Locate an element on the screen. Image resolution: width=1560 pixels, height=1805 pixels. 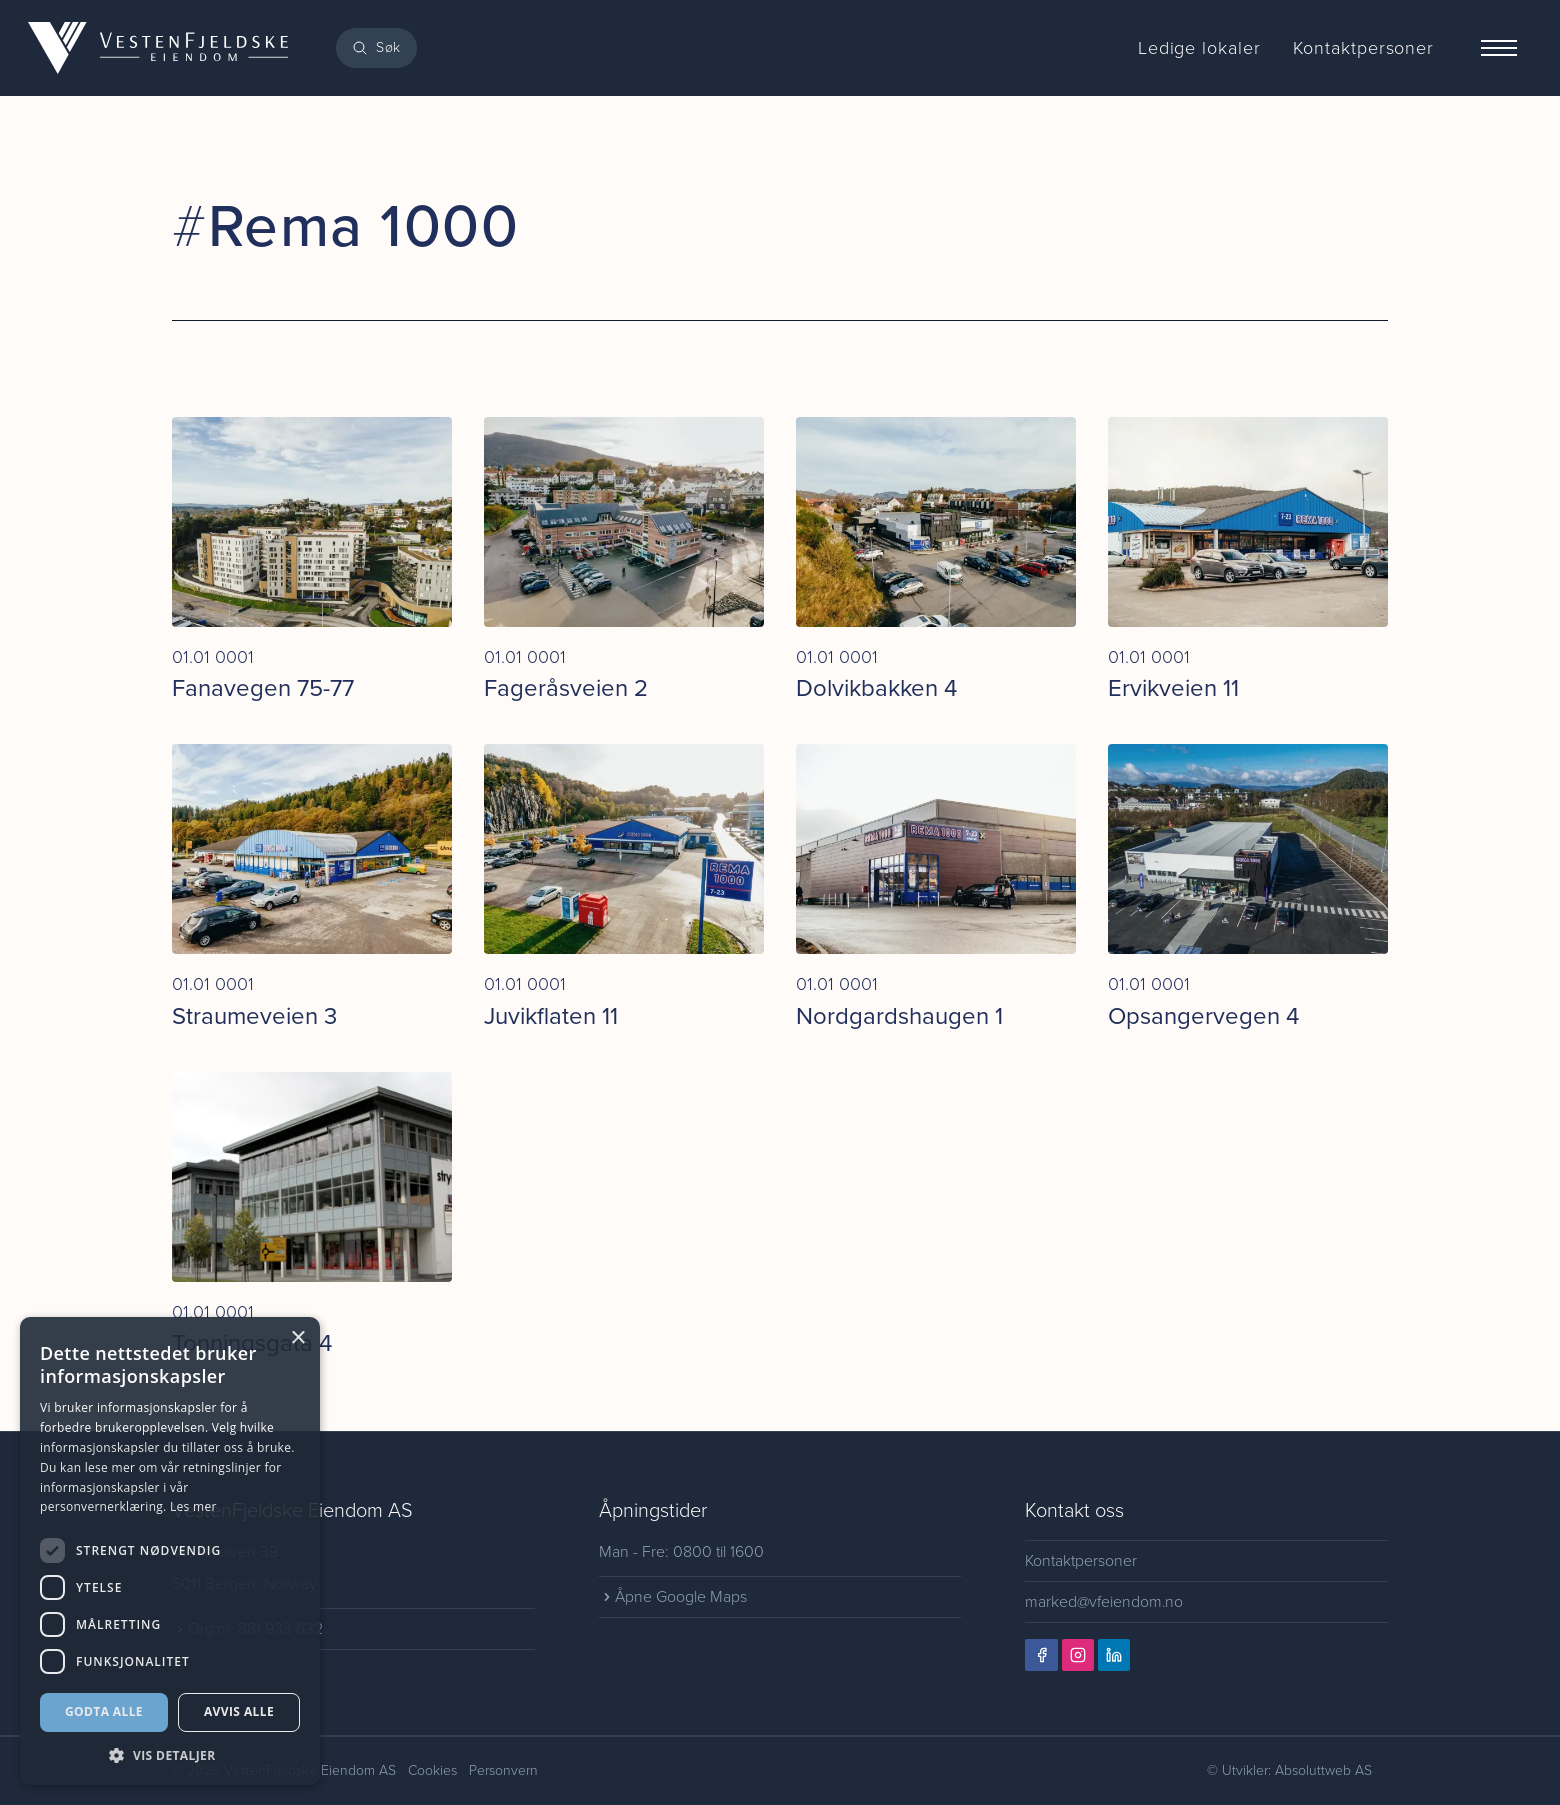
Avvis alle [button] is located at coordinates (239, 1711).